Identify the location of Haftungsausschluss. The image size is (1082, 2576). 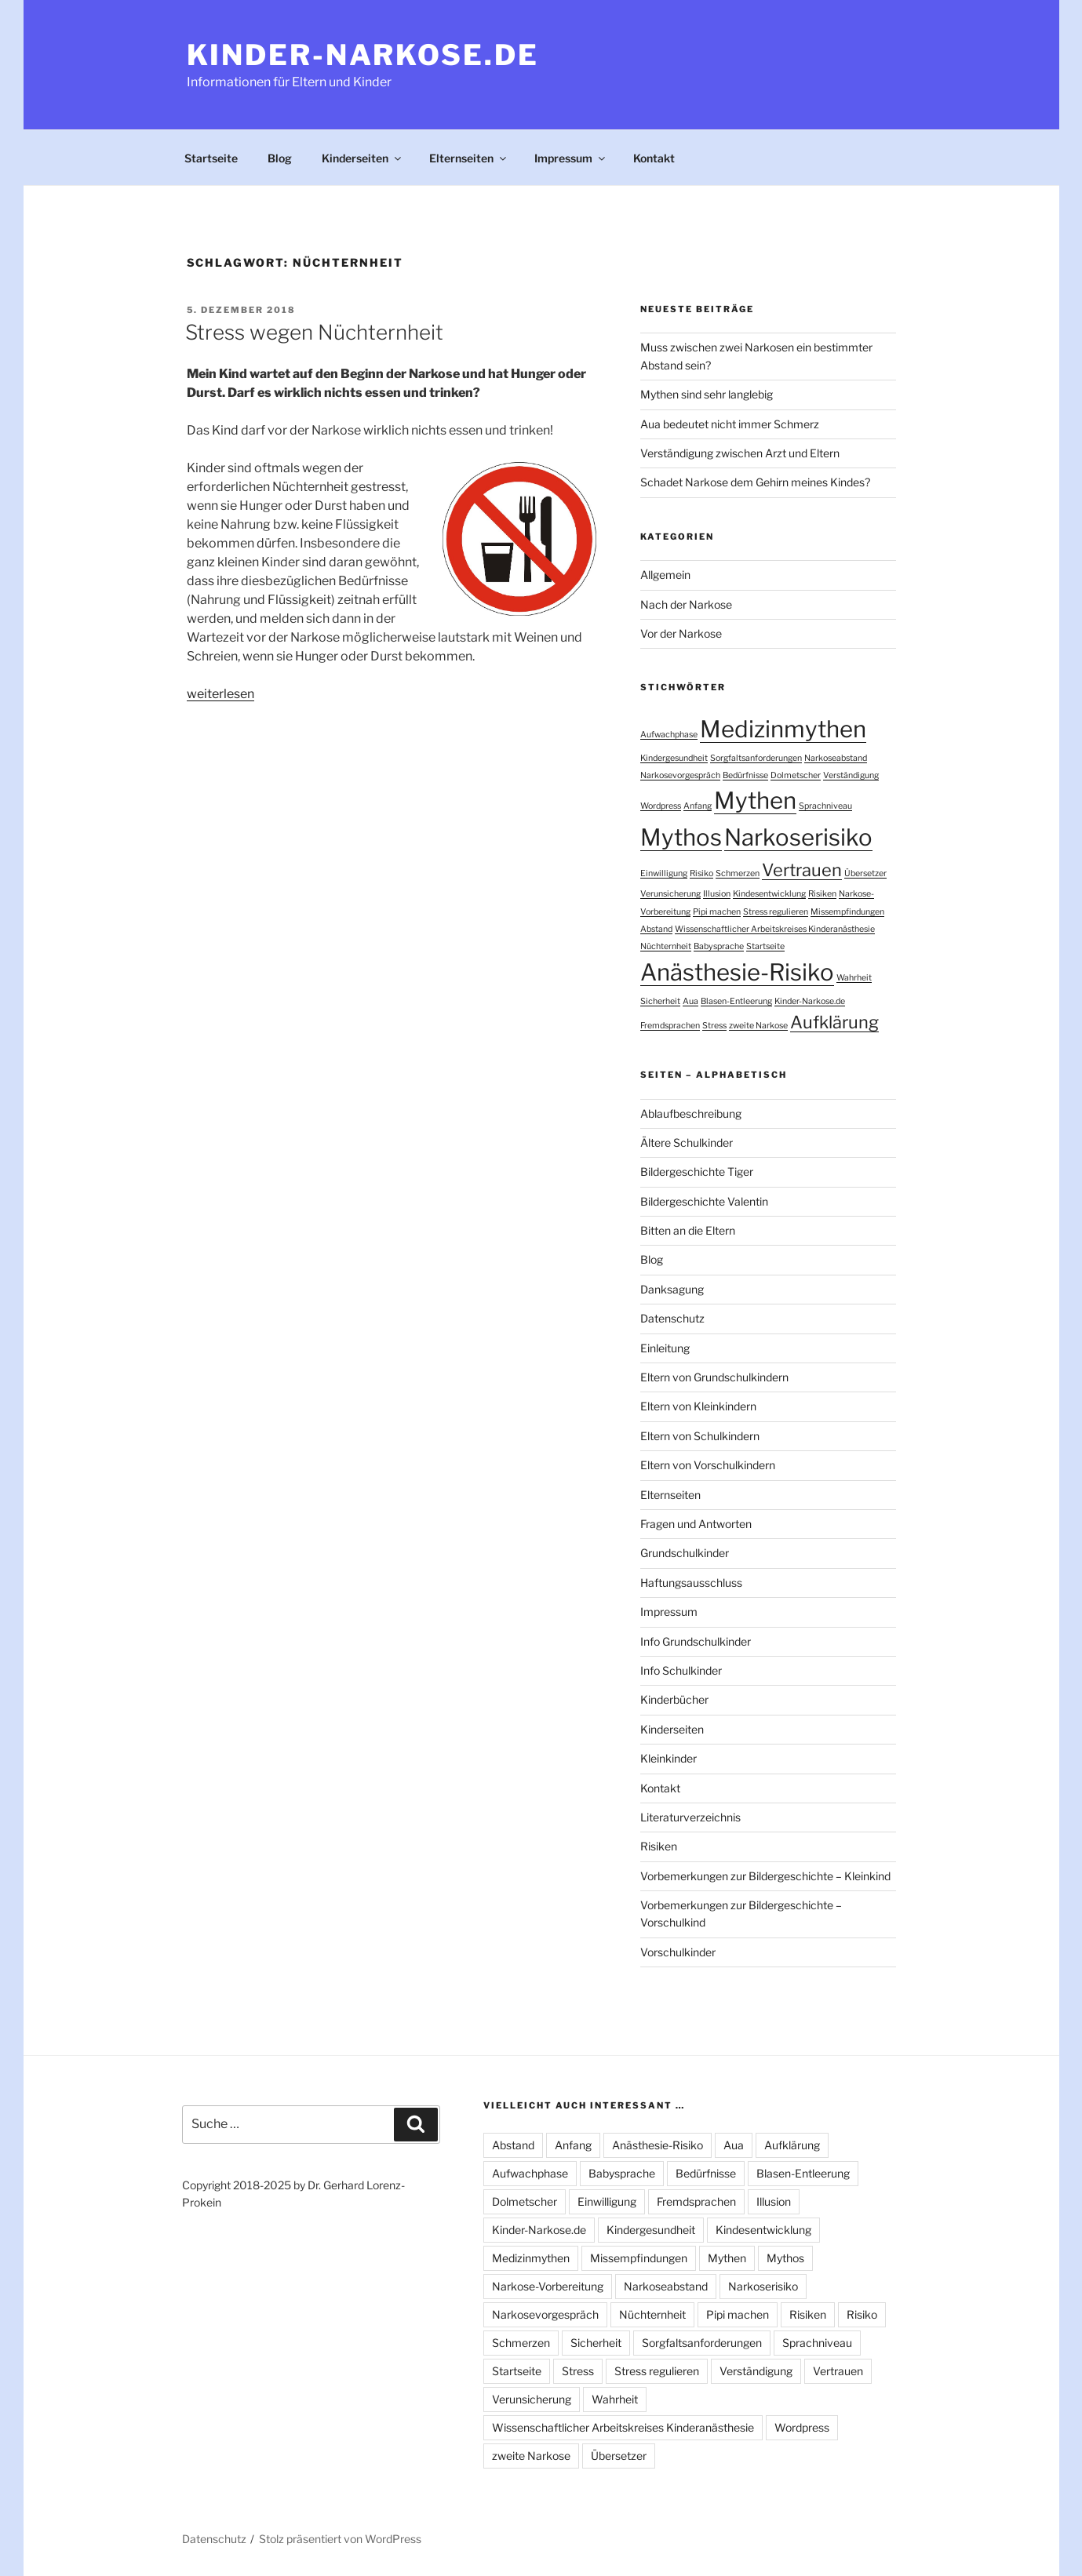
(691, 1582).